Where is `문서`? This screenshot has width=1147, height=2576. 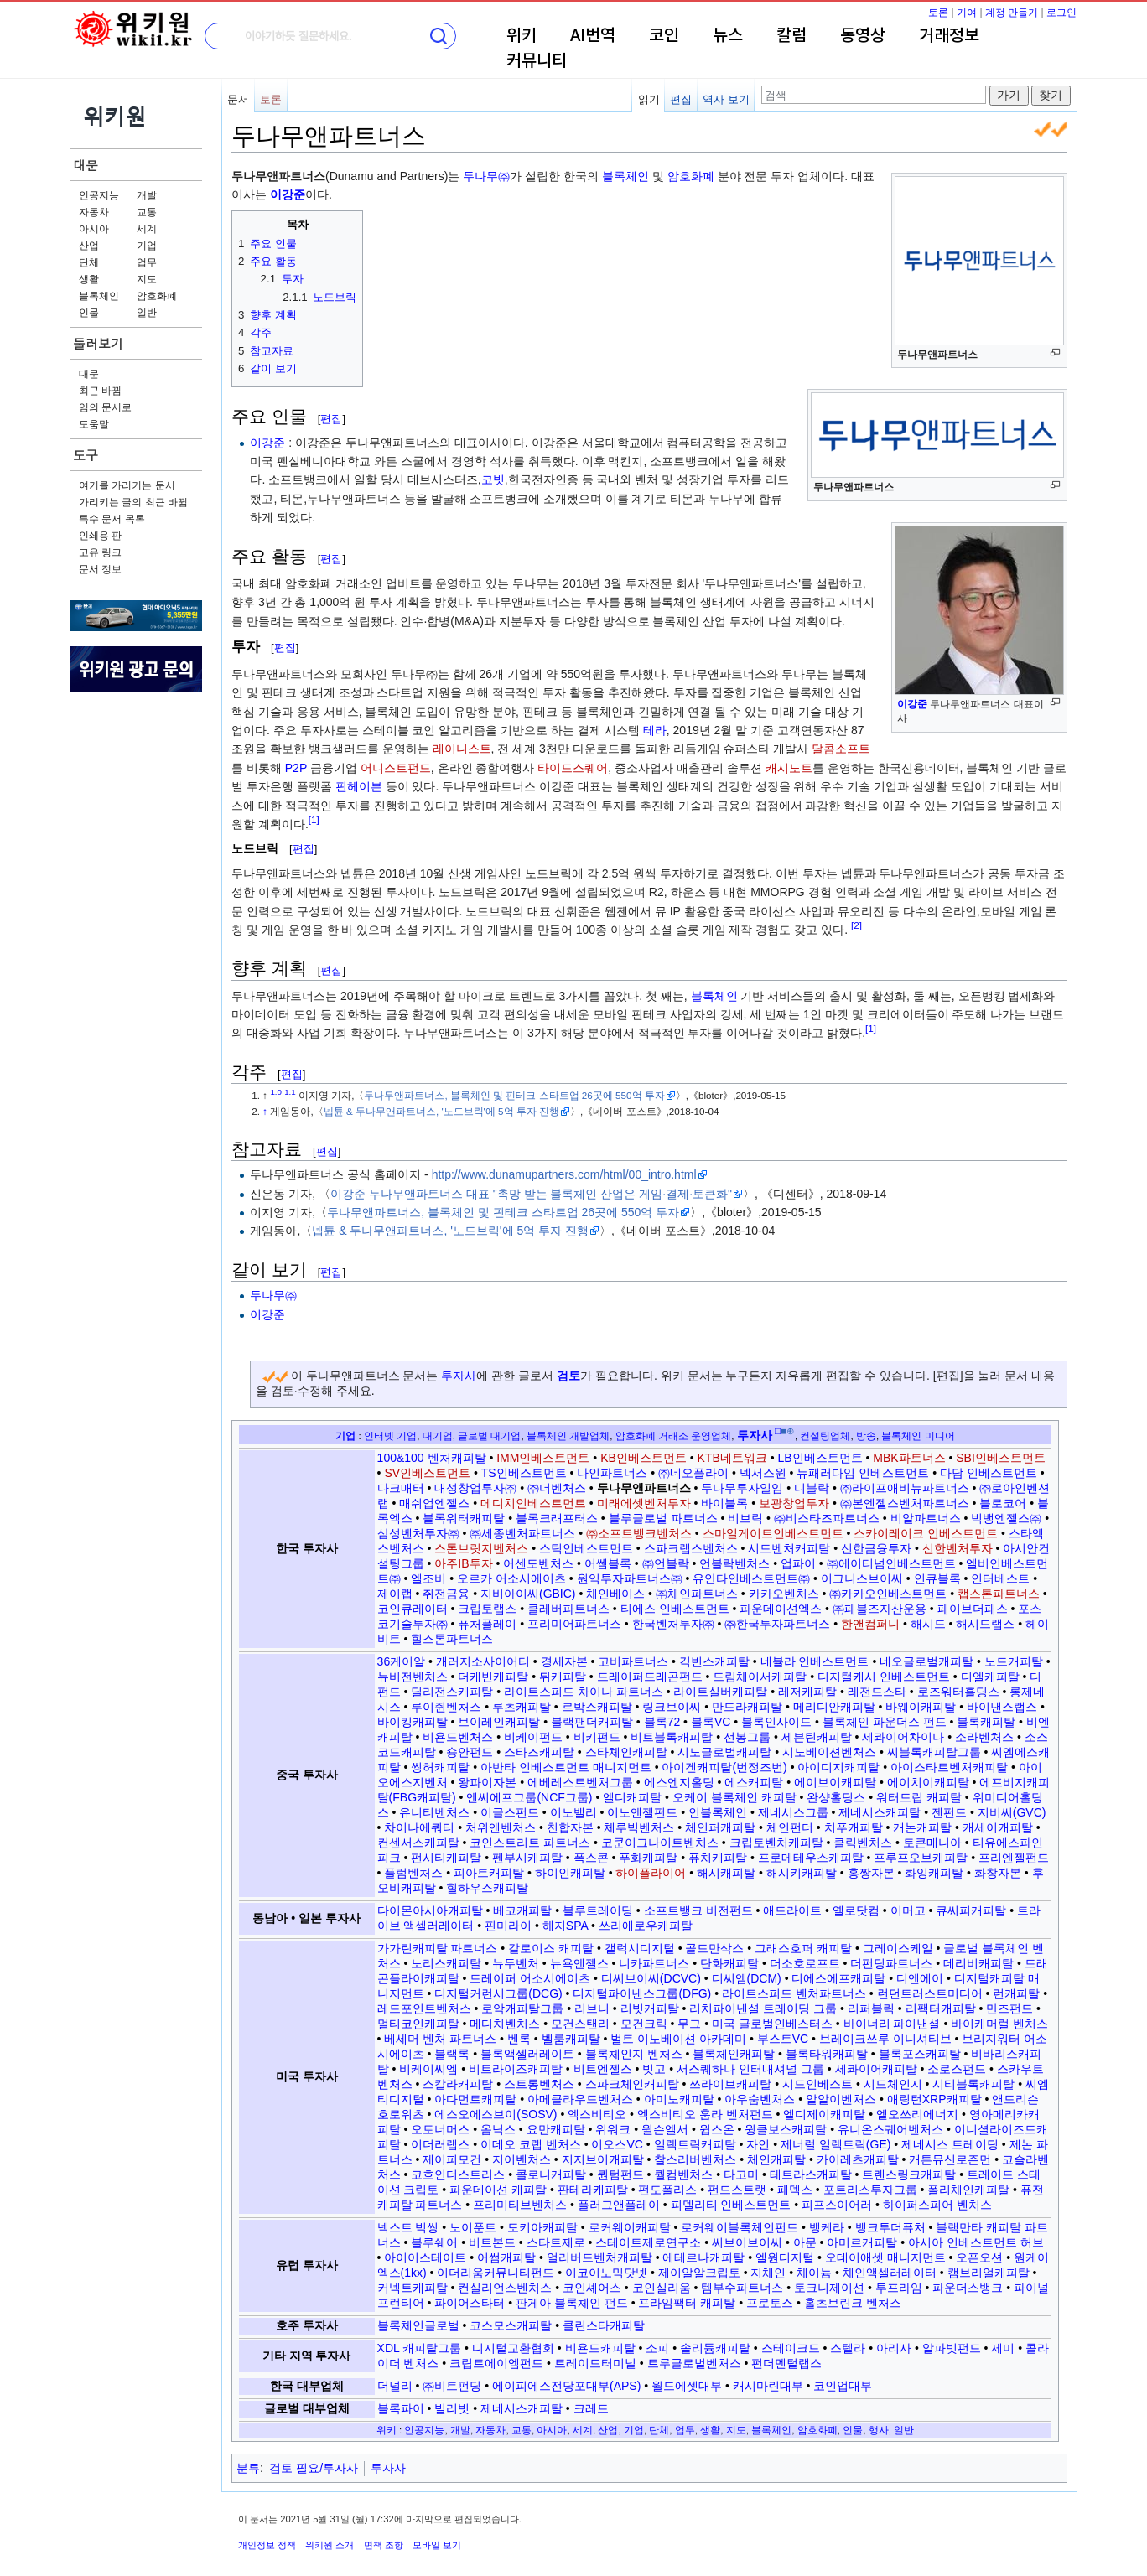
문서 is located at coordinates (238, 99).